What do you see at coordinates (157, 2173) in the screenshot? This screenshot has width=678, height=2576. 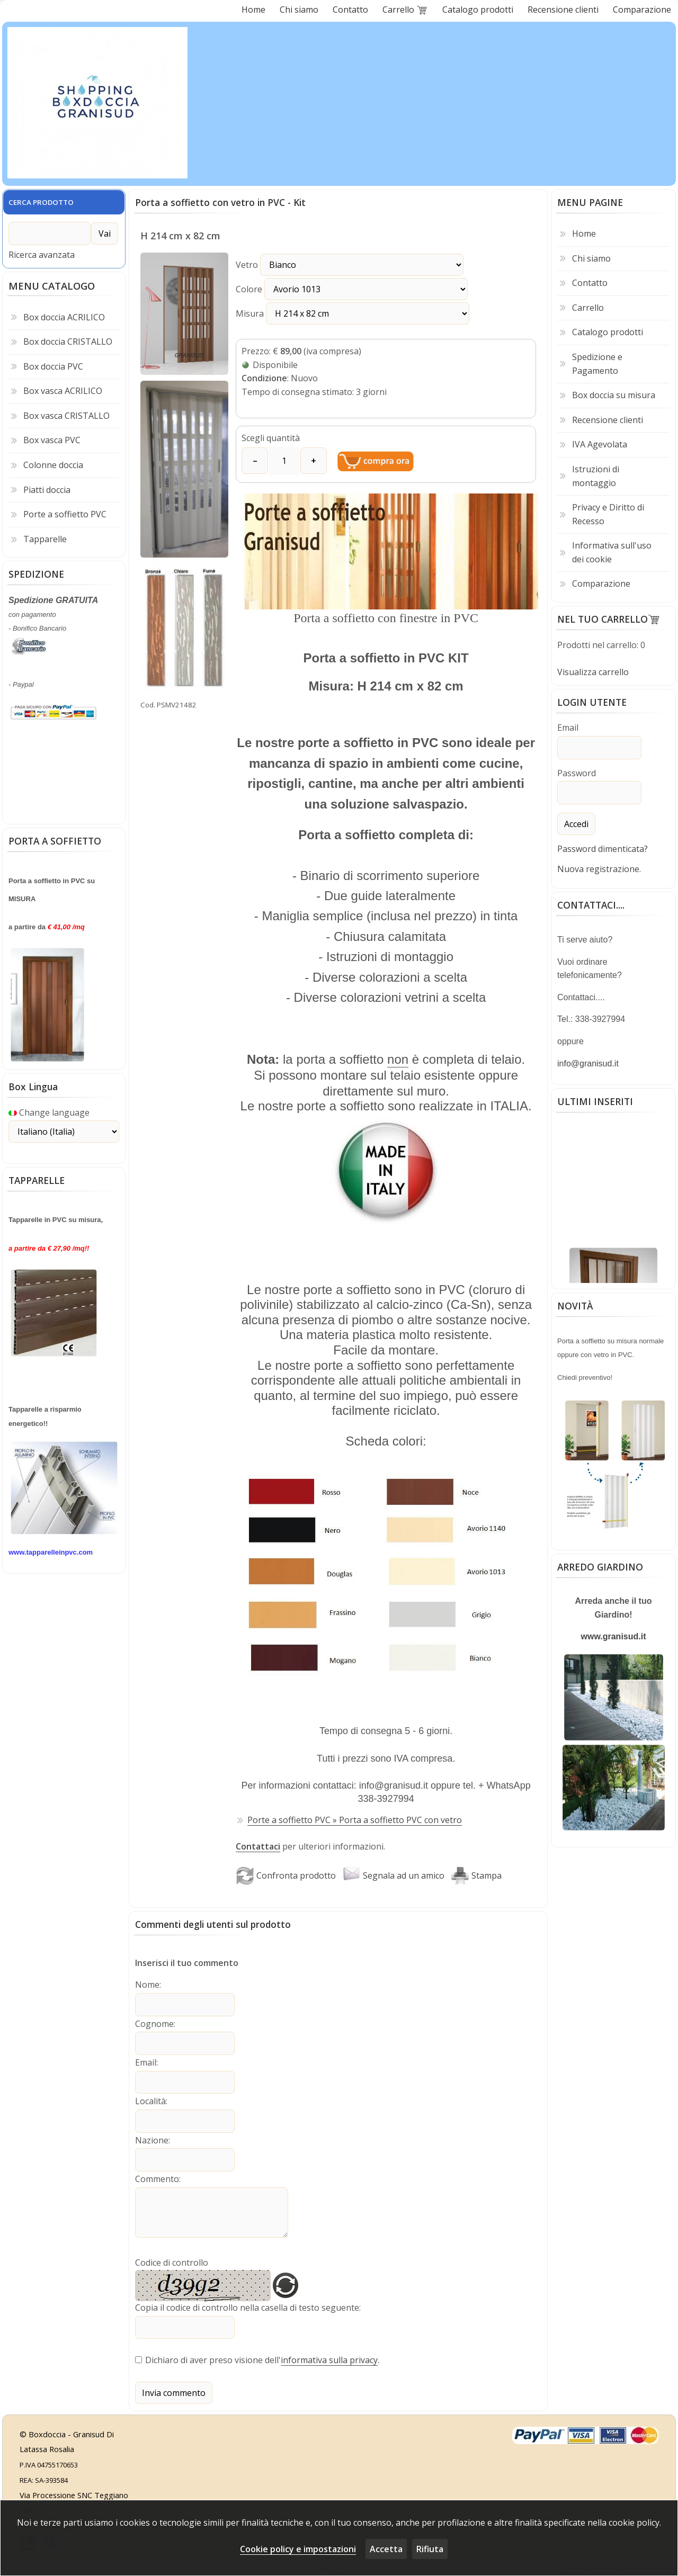 I see `Commento` at bounding box center [157, 2173].